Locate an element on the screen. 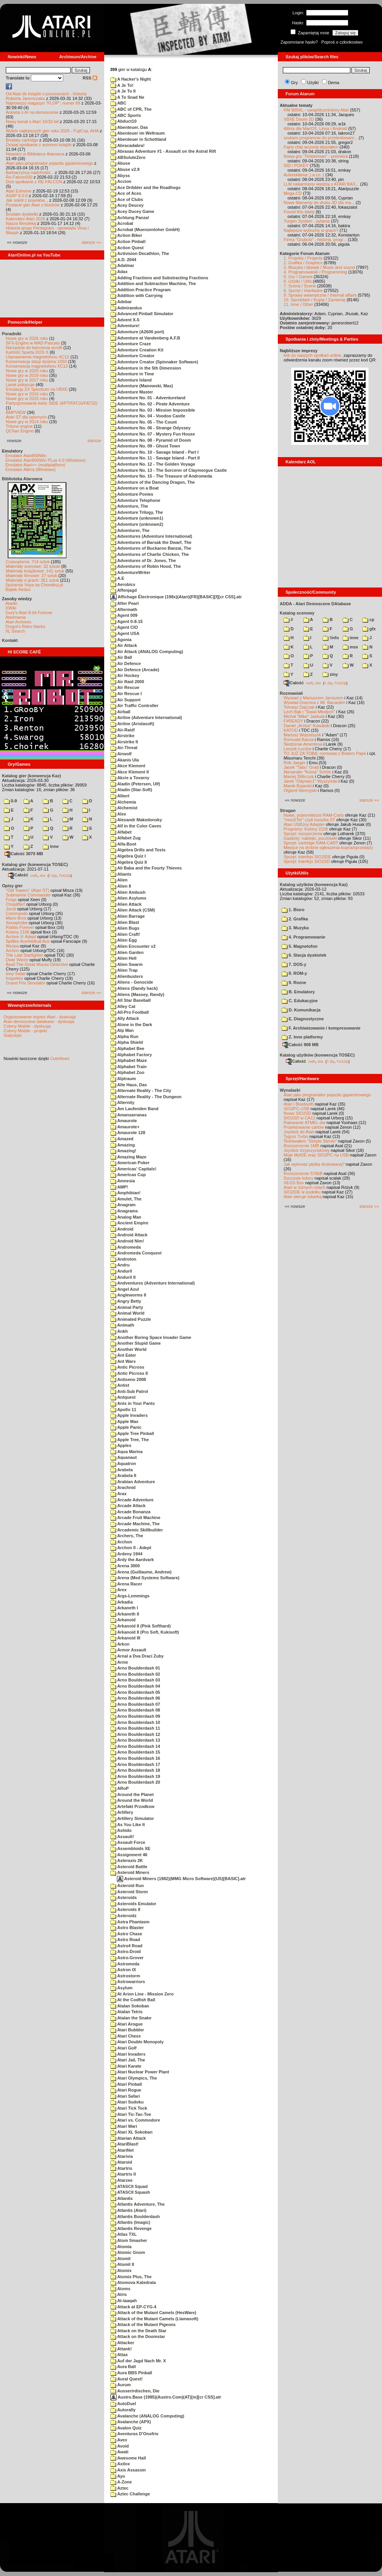 The width and height of the screenshot is (382, 2576). Air Attack (ANALOG Computing) is located at coordinates (146, 651).